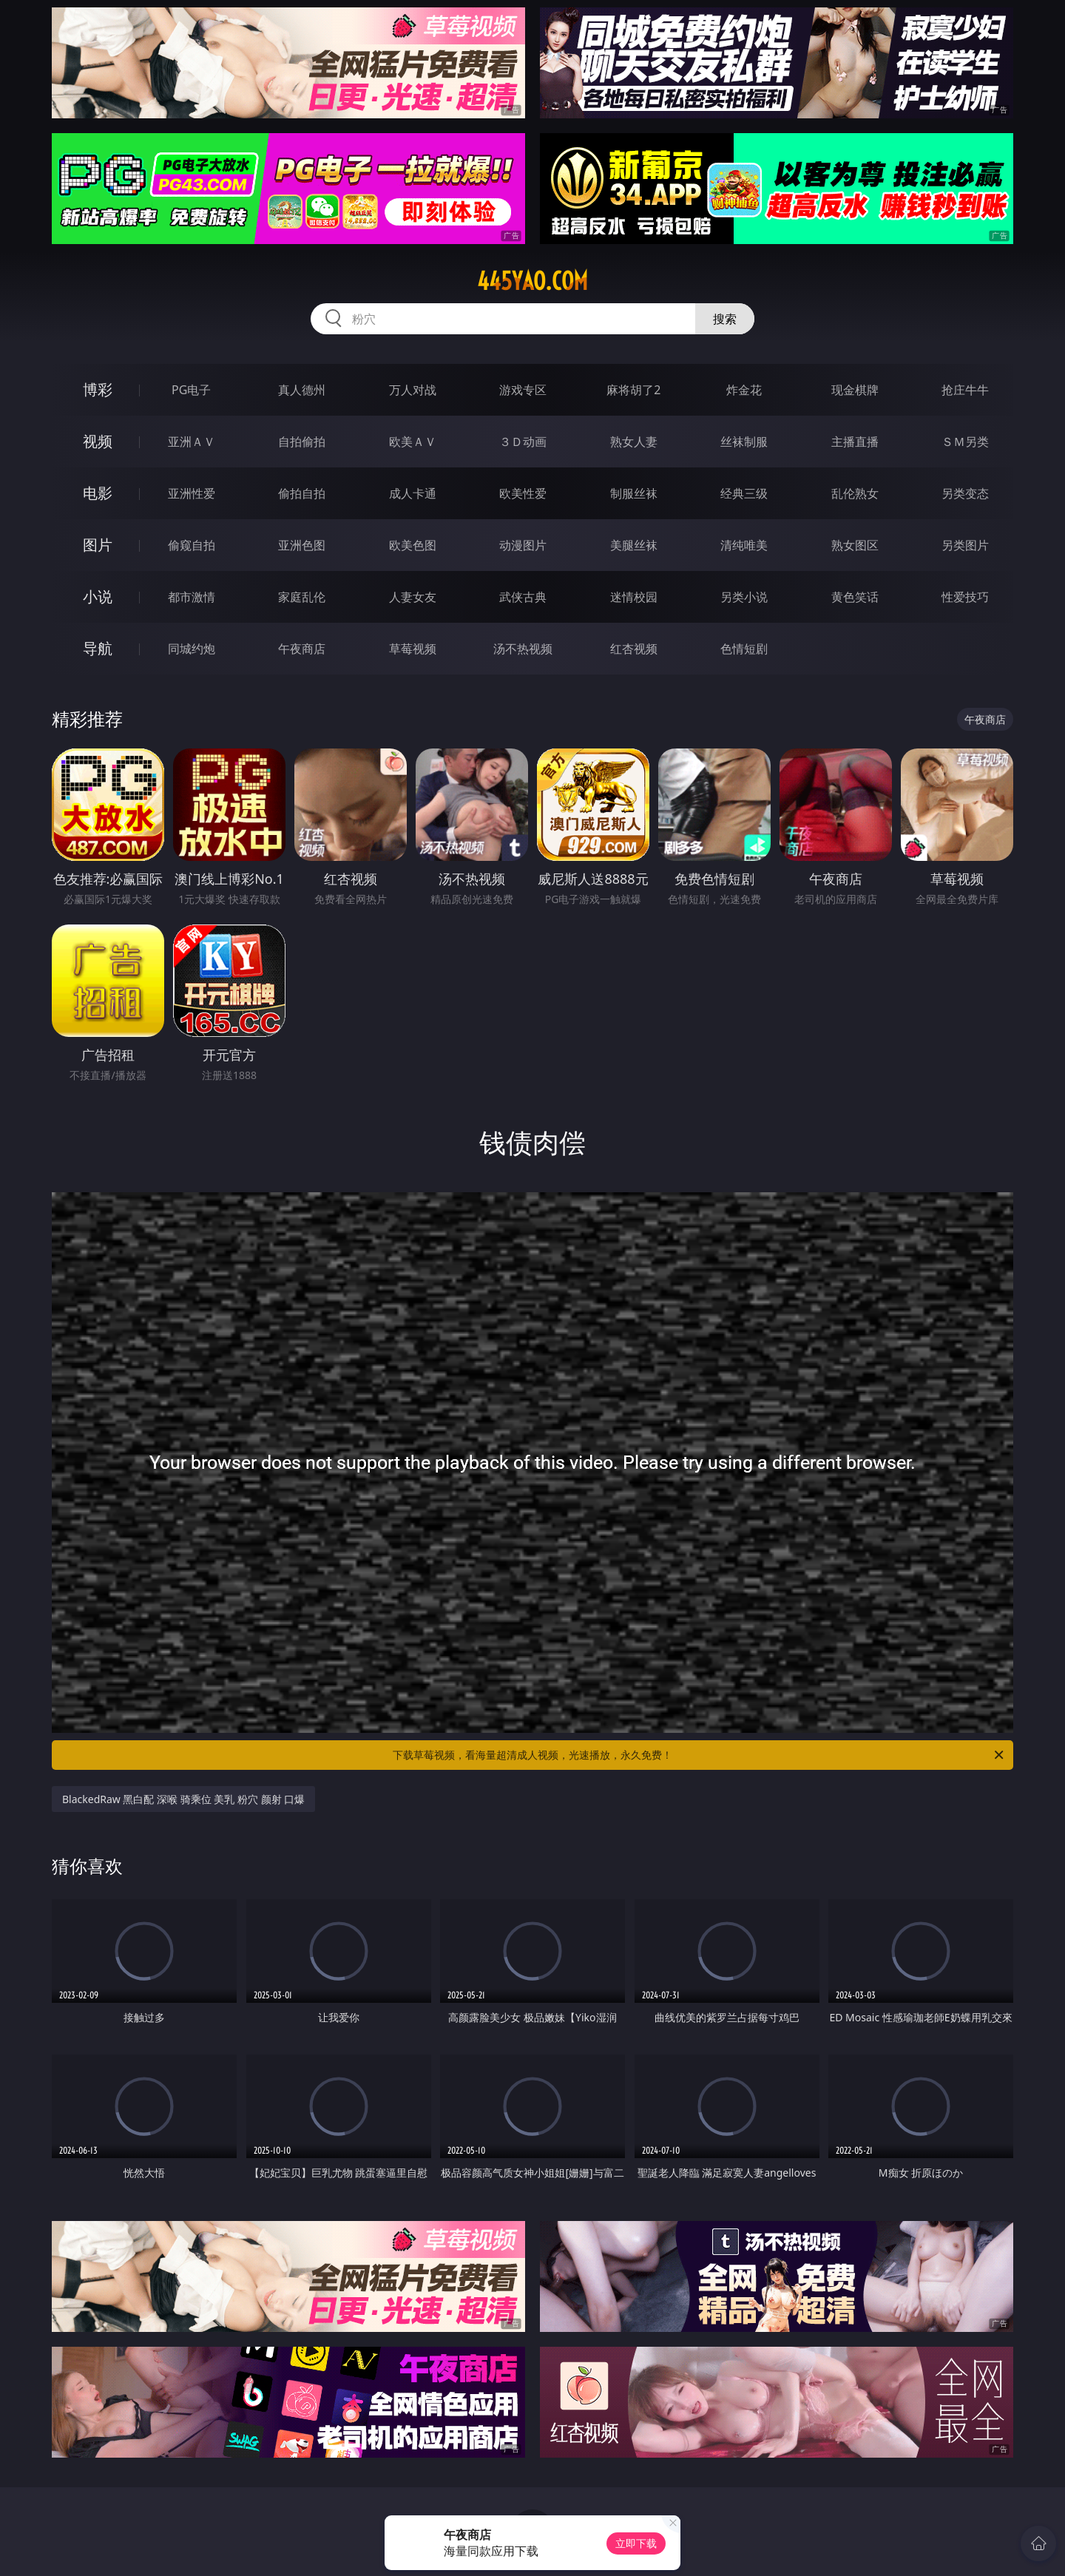 The height and width of the screenshot is (2576, 1065). What do you see at coordinates (855, 597) in the screenshot?
I see `黄色笑话` at bounding box center [855, 597].